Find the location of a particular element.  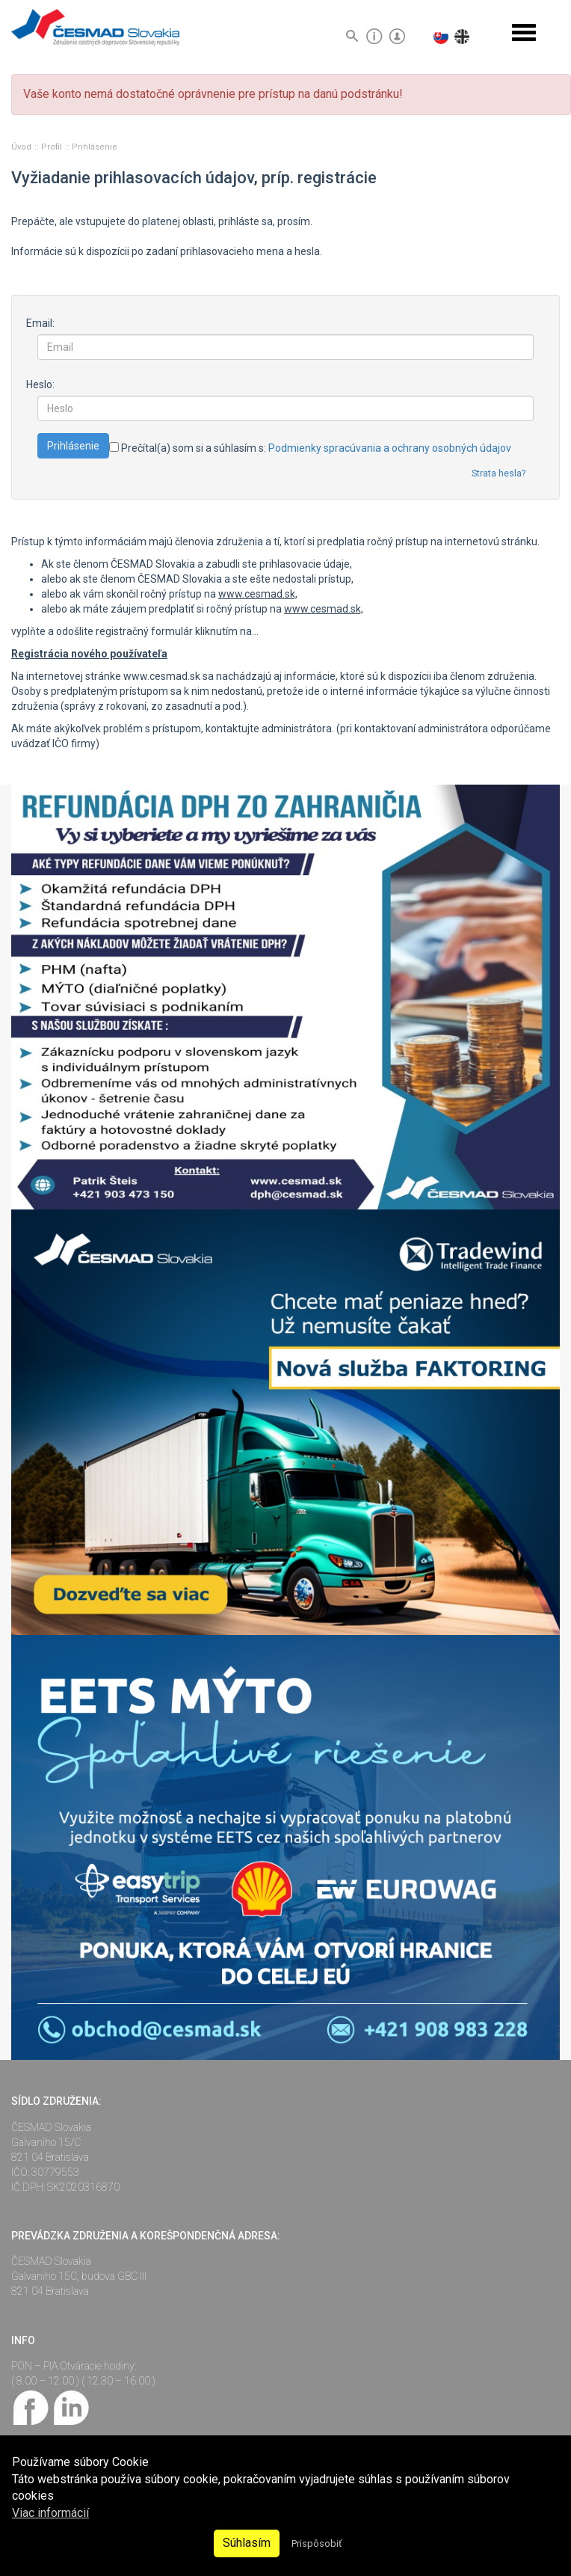

Heslo: is located at coordinates (40, 384).